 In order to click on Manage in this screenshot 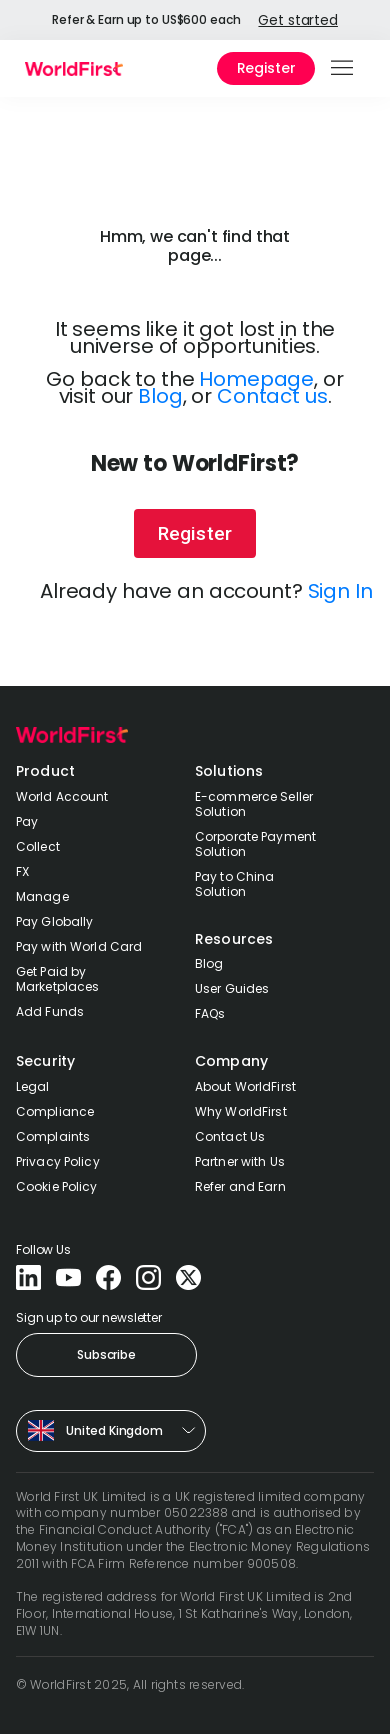, I will do `click(42, 896)`.